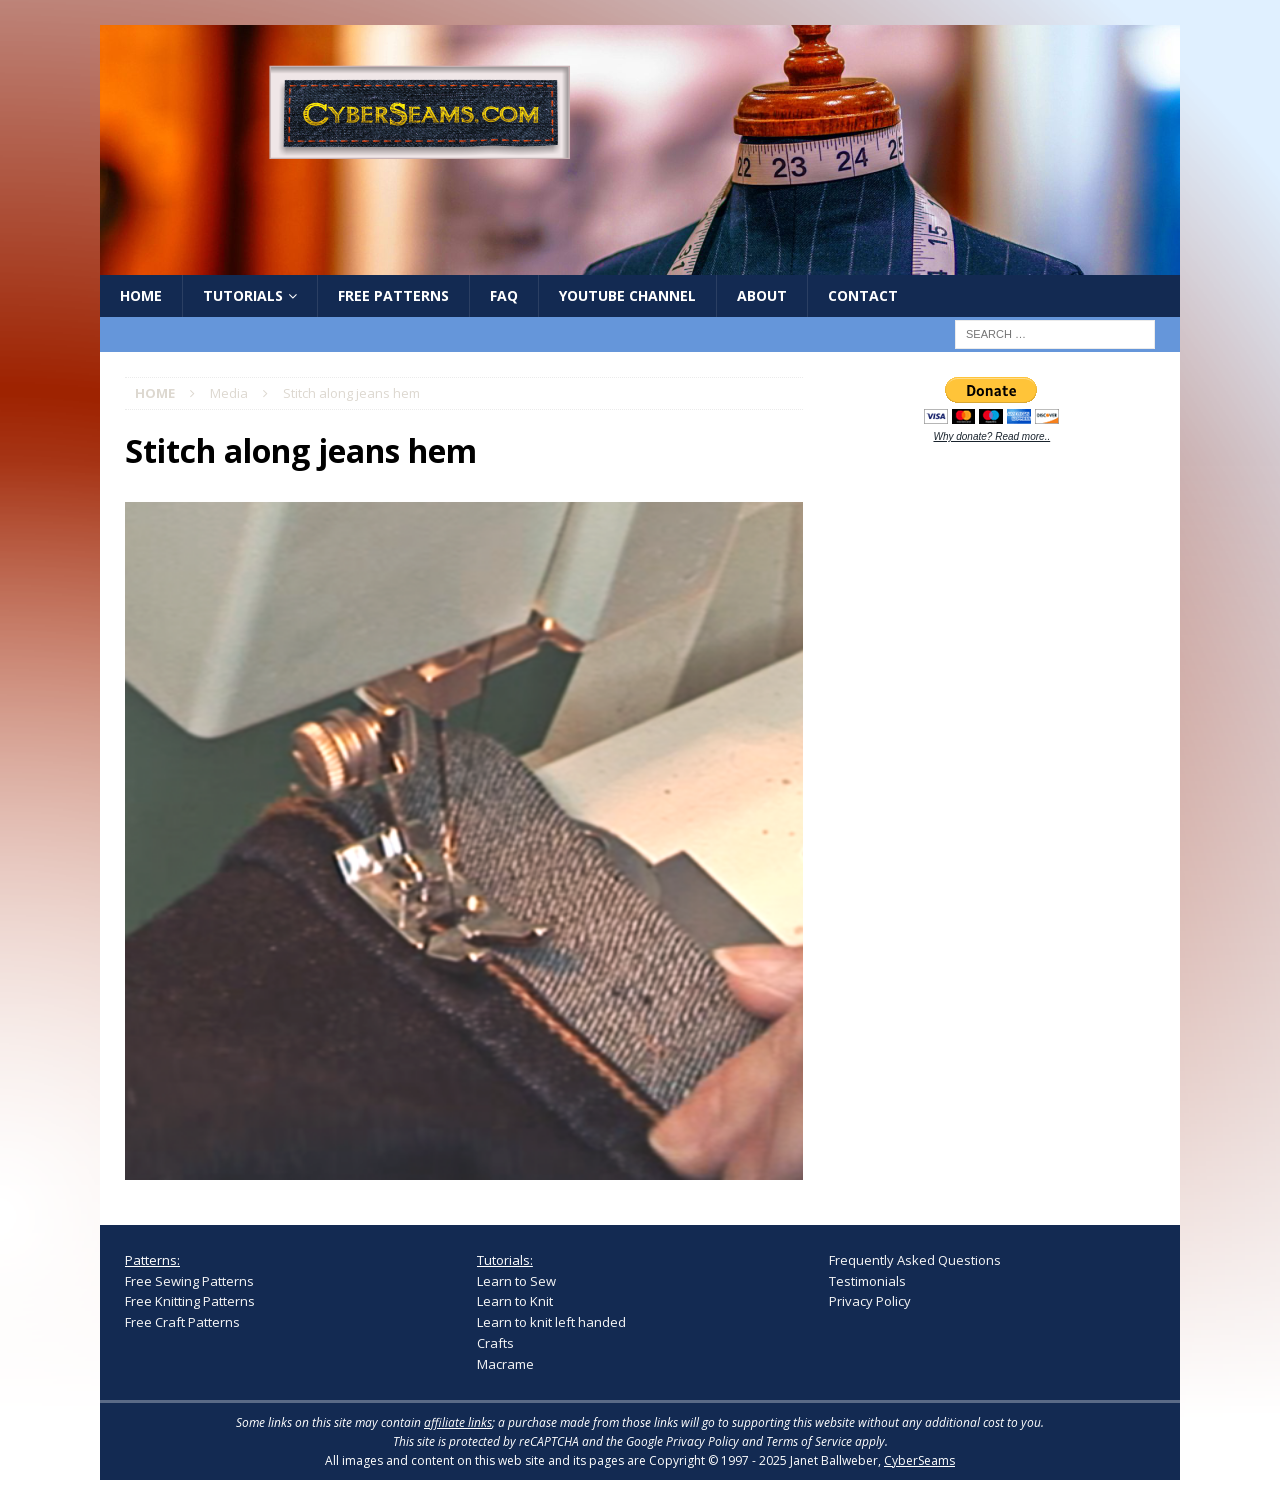  What do you see at coordinates (458, 1422) in the screenshot?
I see `affiliate links` at bounding box center [458, 1422].